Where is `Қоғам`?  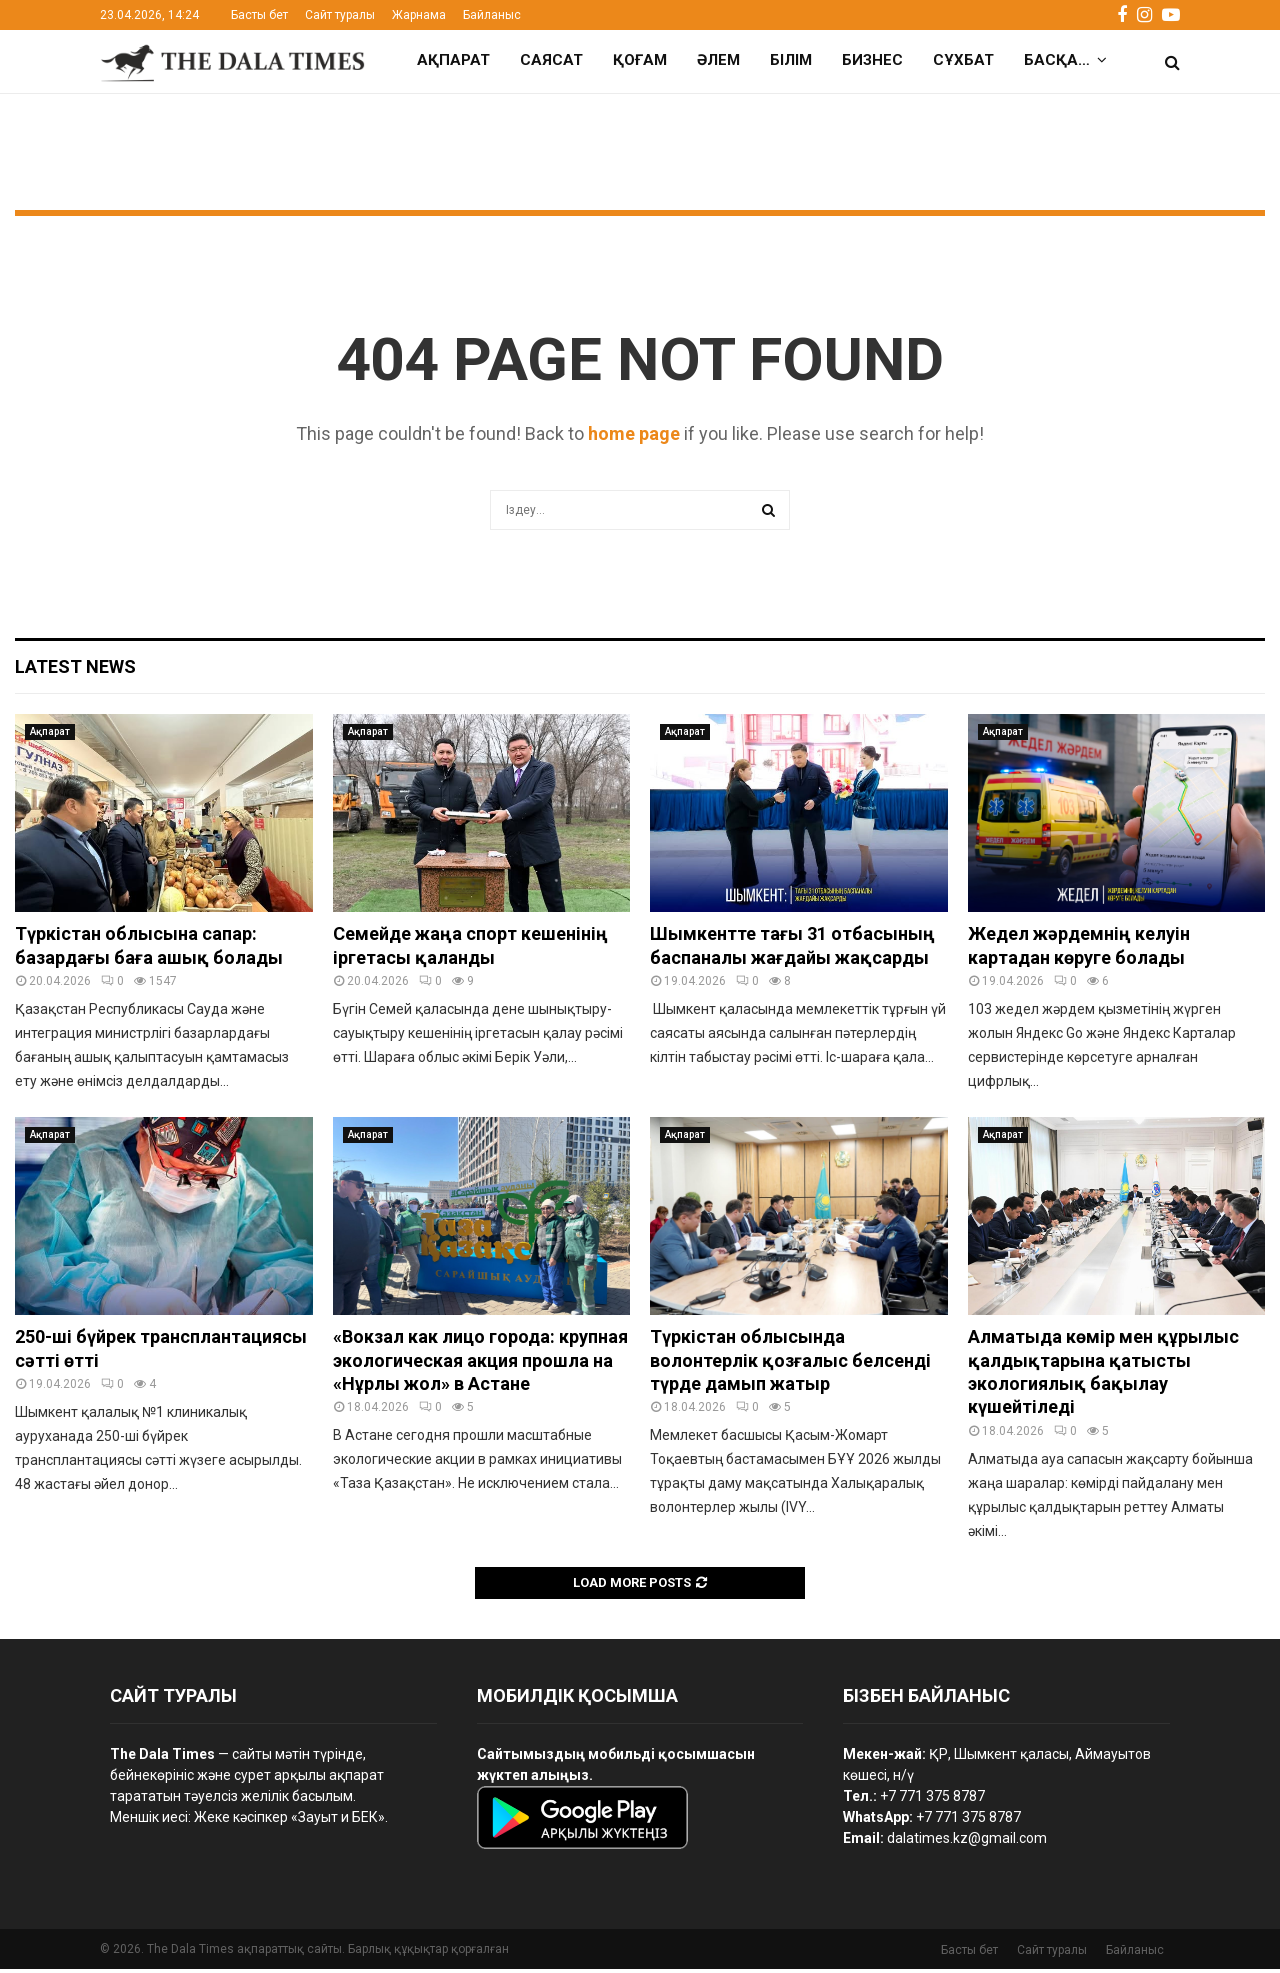 Қоғам is located at coordinates (640, 60).